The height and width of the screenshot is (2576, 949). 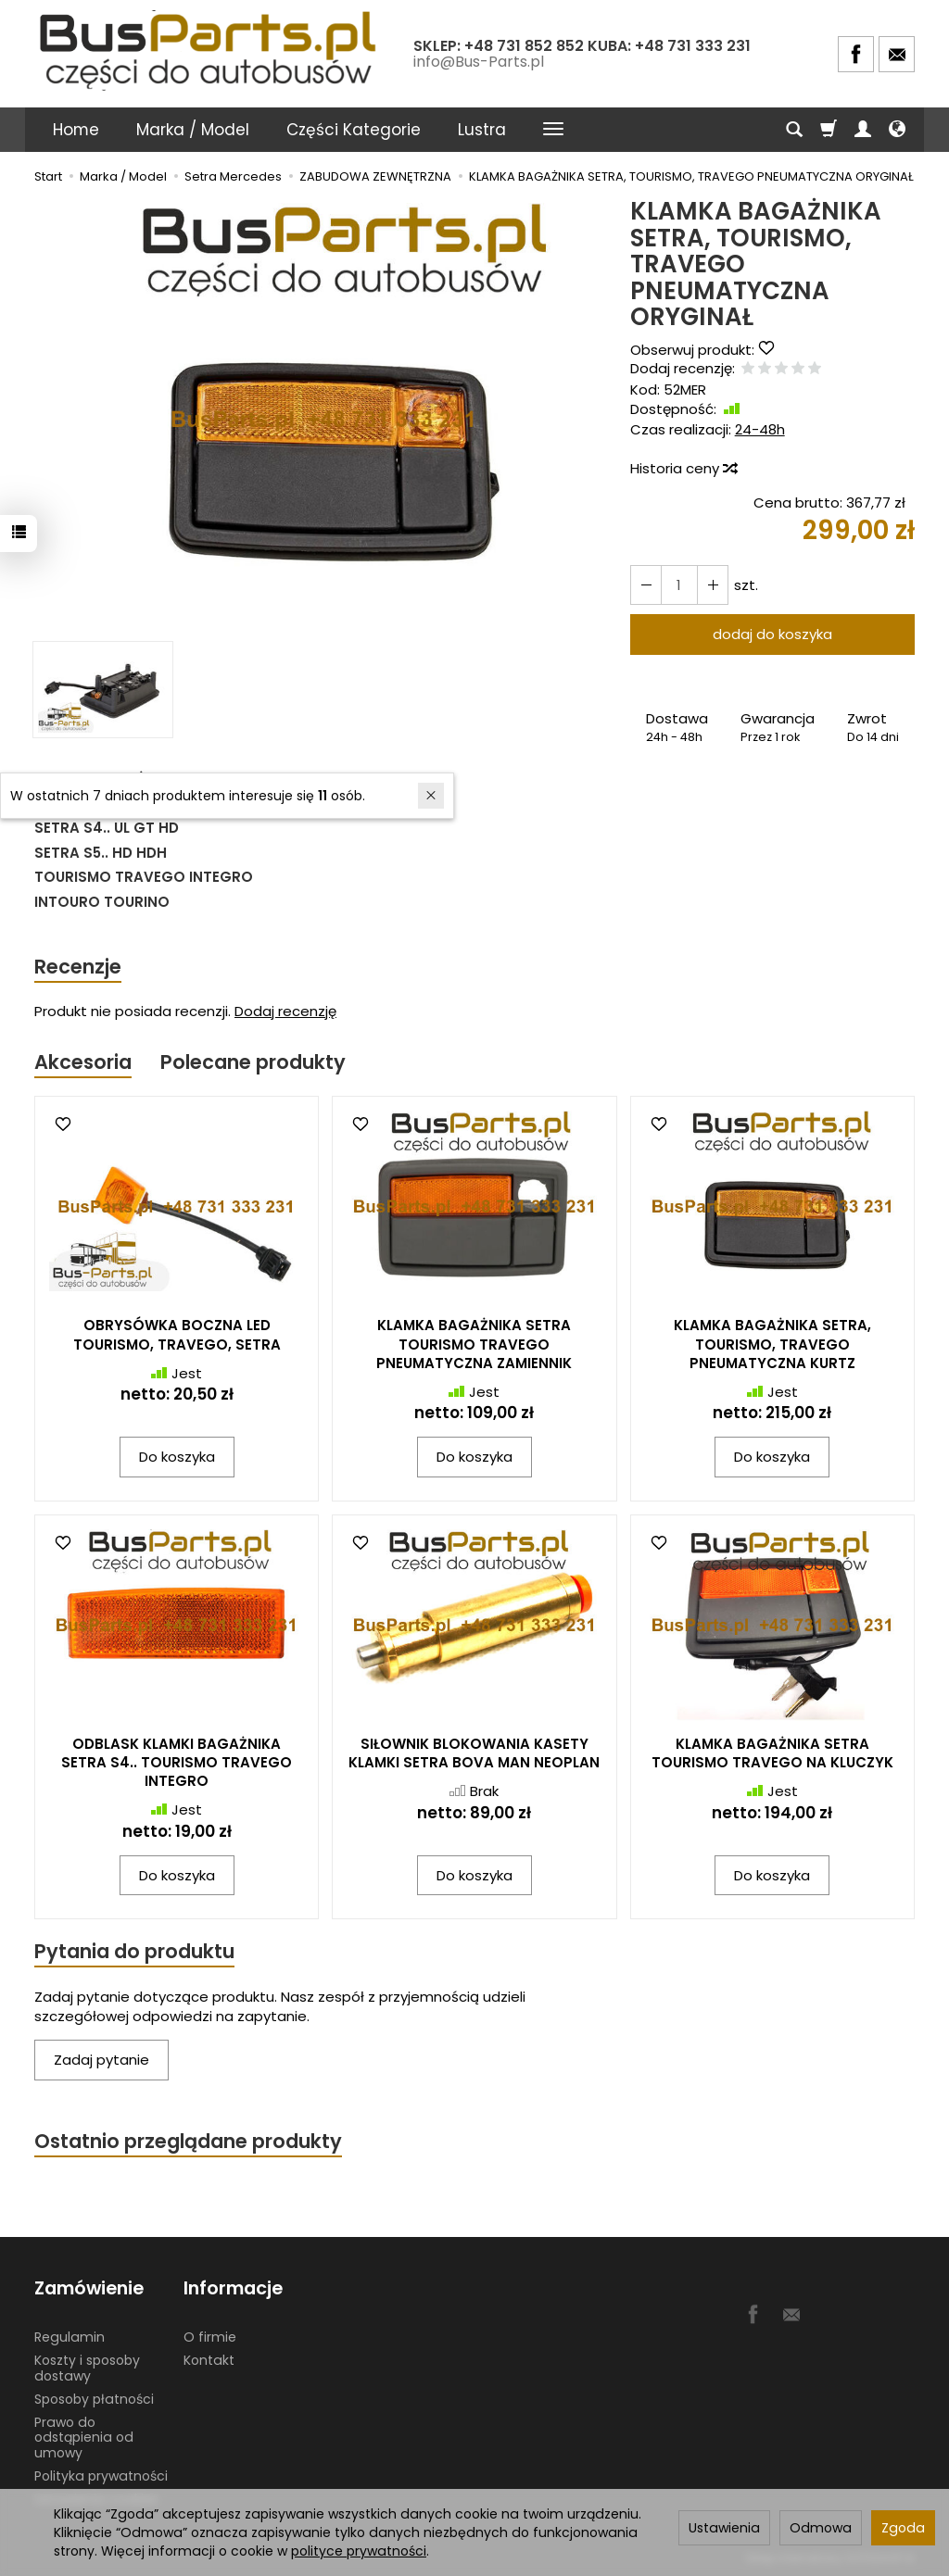 What do you see at coordinates (87, 2368) in the screenshot?
I see `Koszty i sposoby dostawy` at bounding box center [87, 2368].